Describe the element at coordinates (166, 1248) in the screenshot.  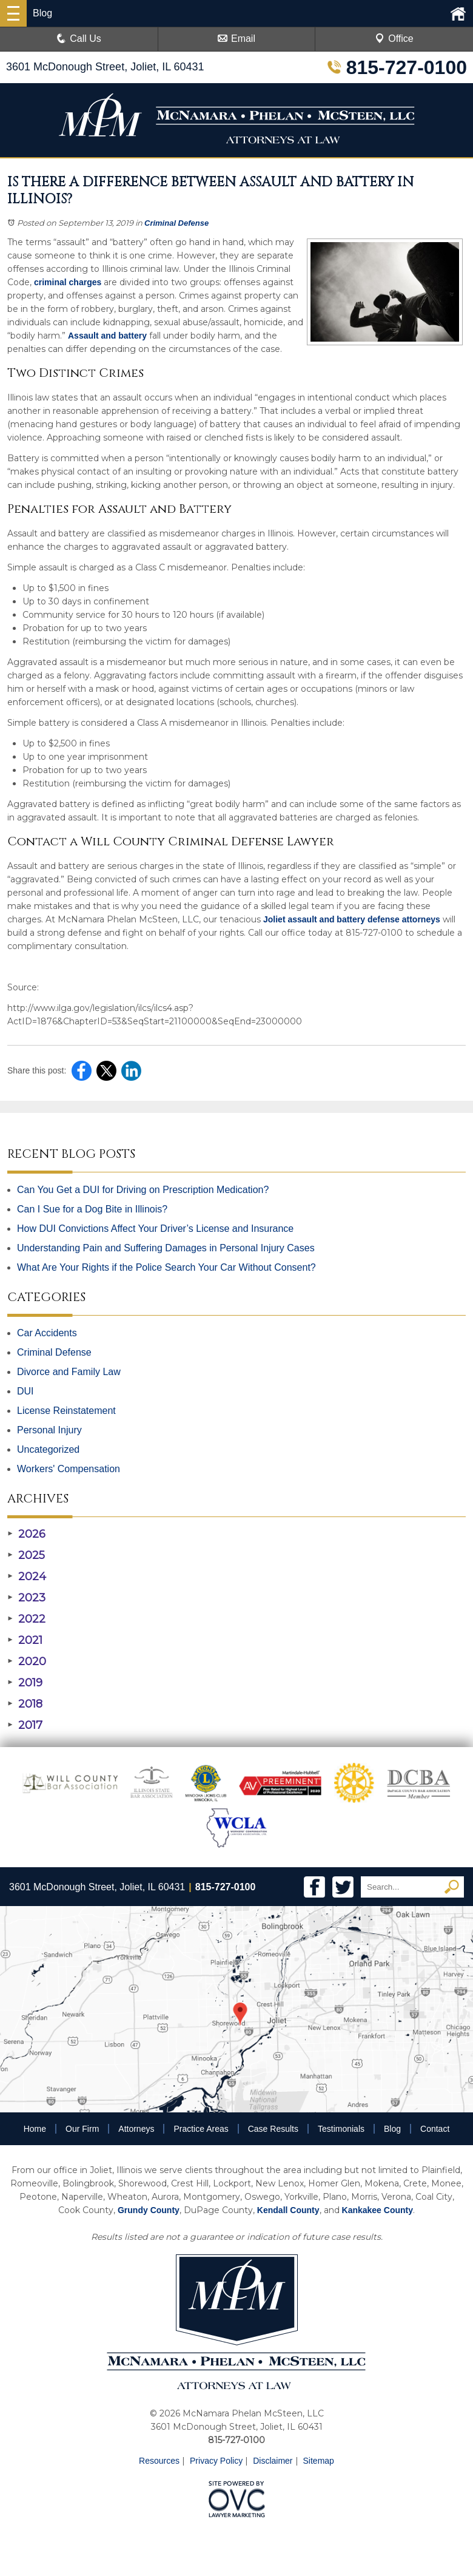
I see `Understanding Pain and Suffering Damages in Personal Injury Cases` at that location.